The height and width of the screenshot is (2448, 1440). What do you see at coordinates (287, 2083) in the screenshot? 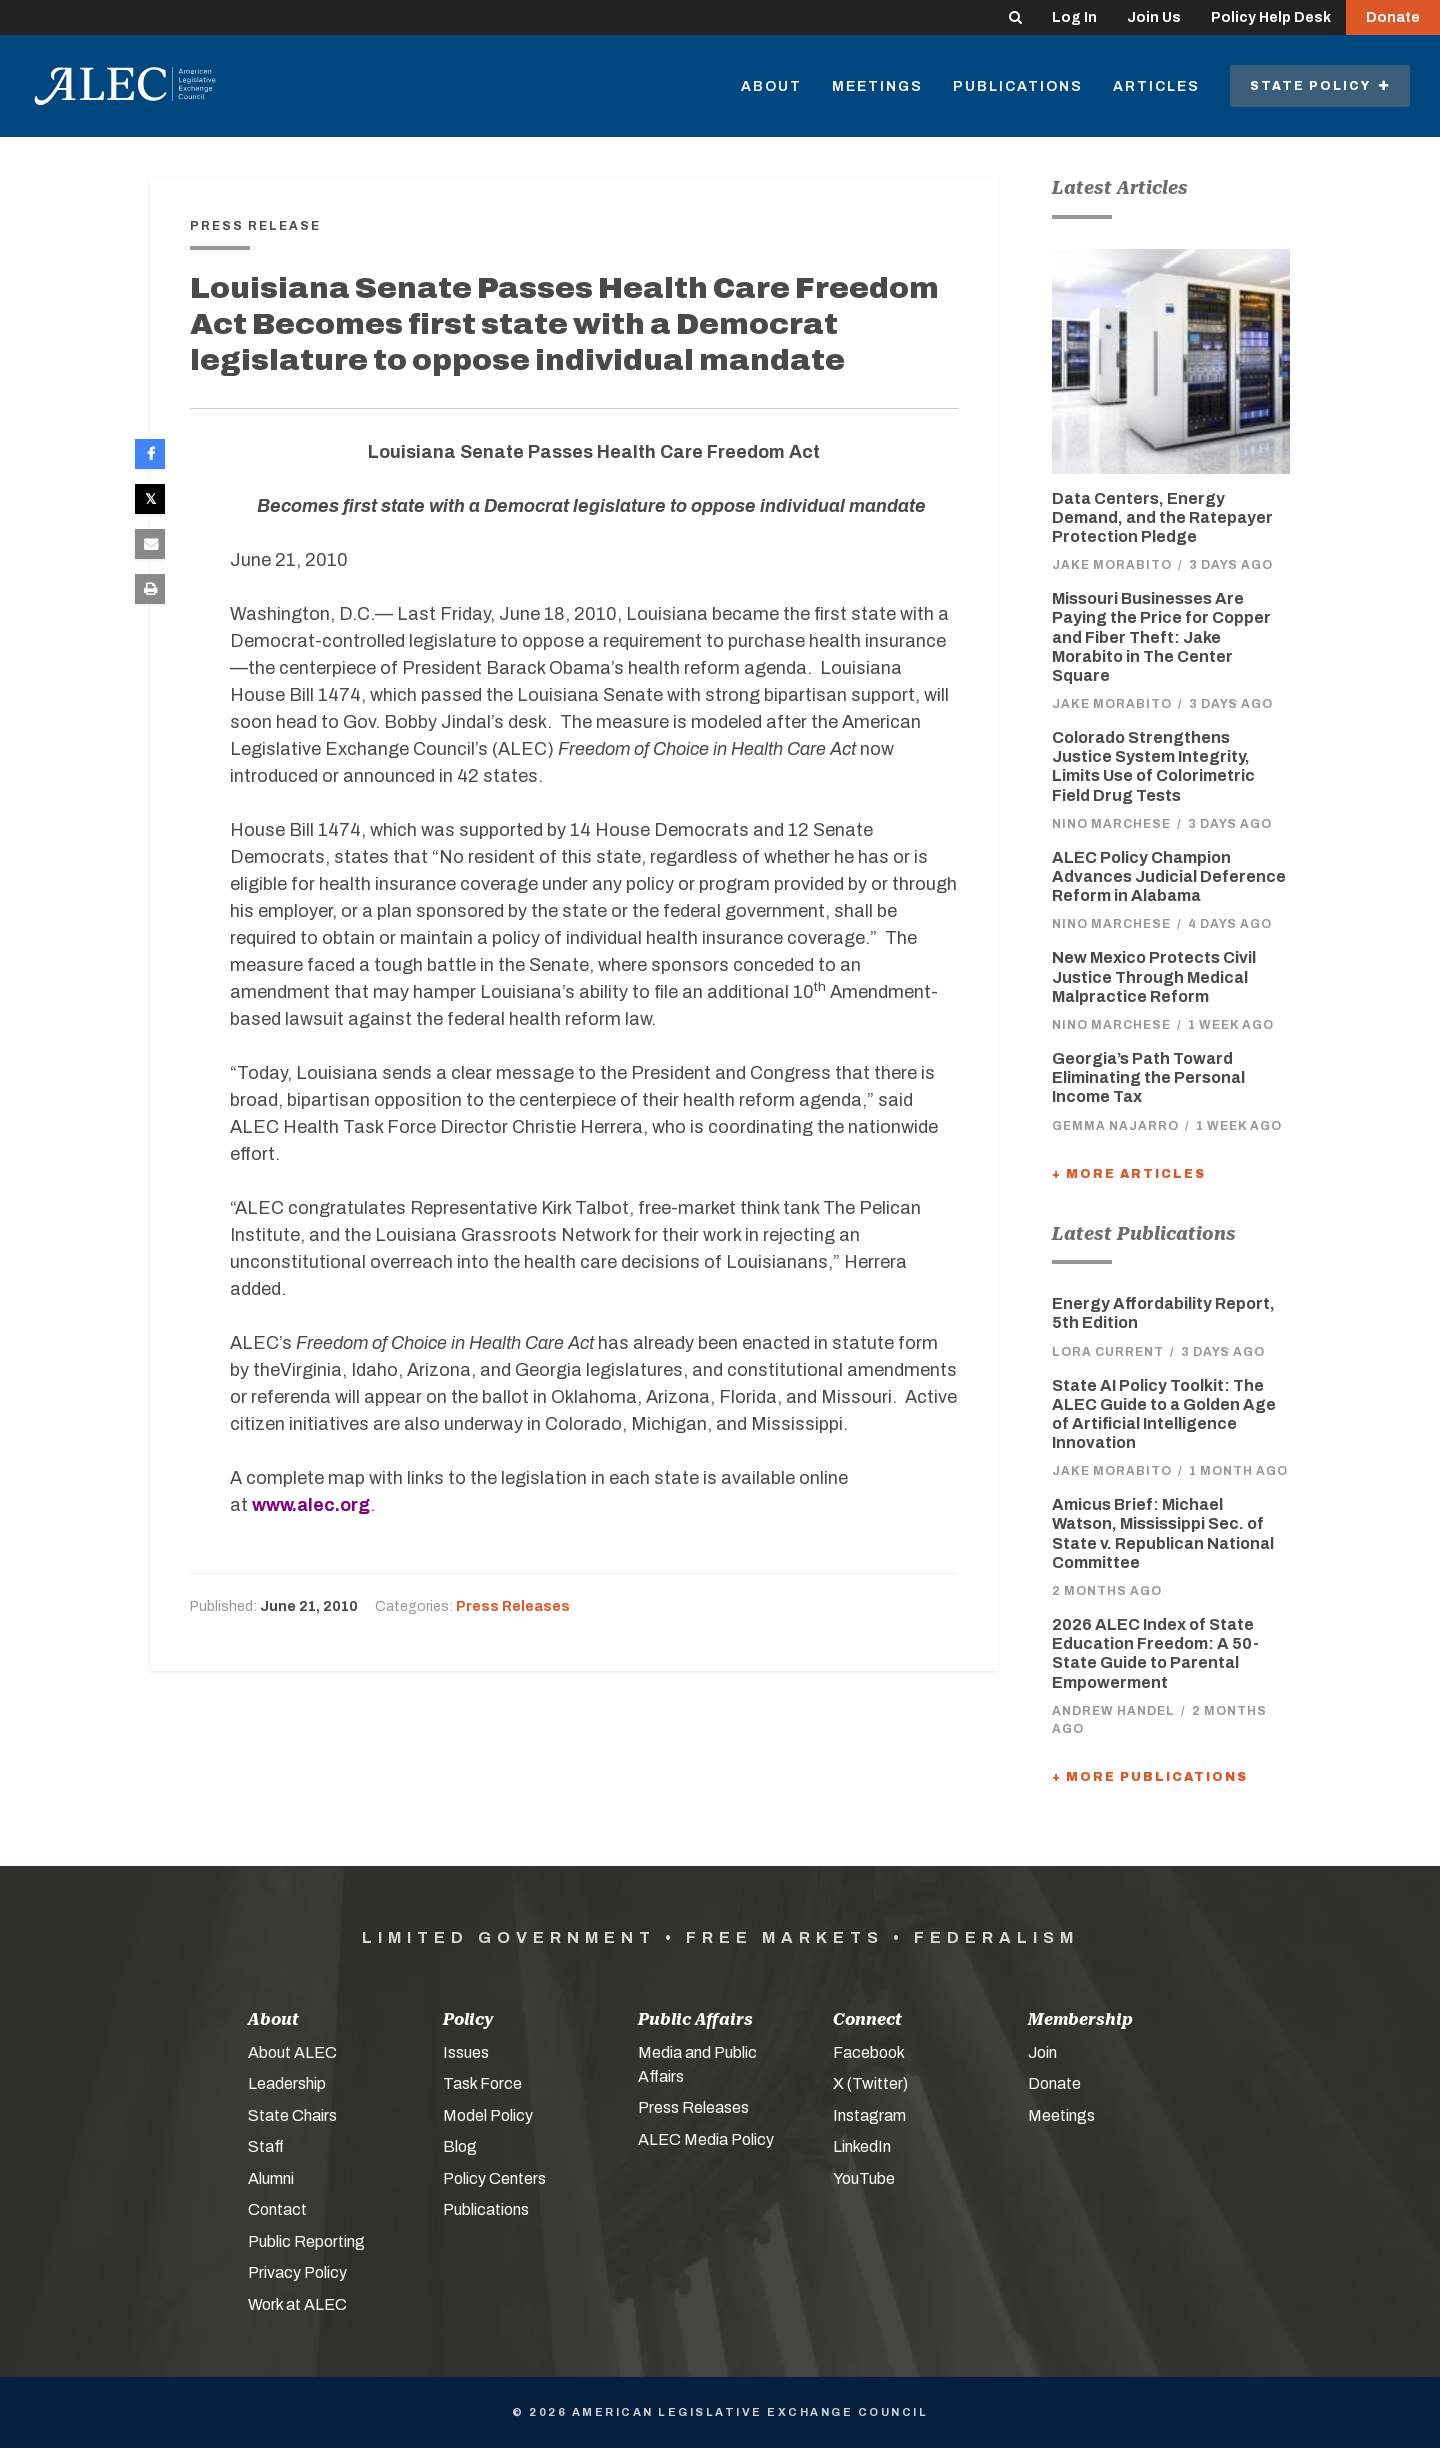
I see `Leadership` at bounding box center [287, 2083].